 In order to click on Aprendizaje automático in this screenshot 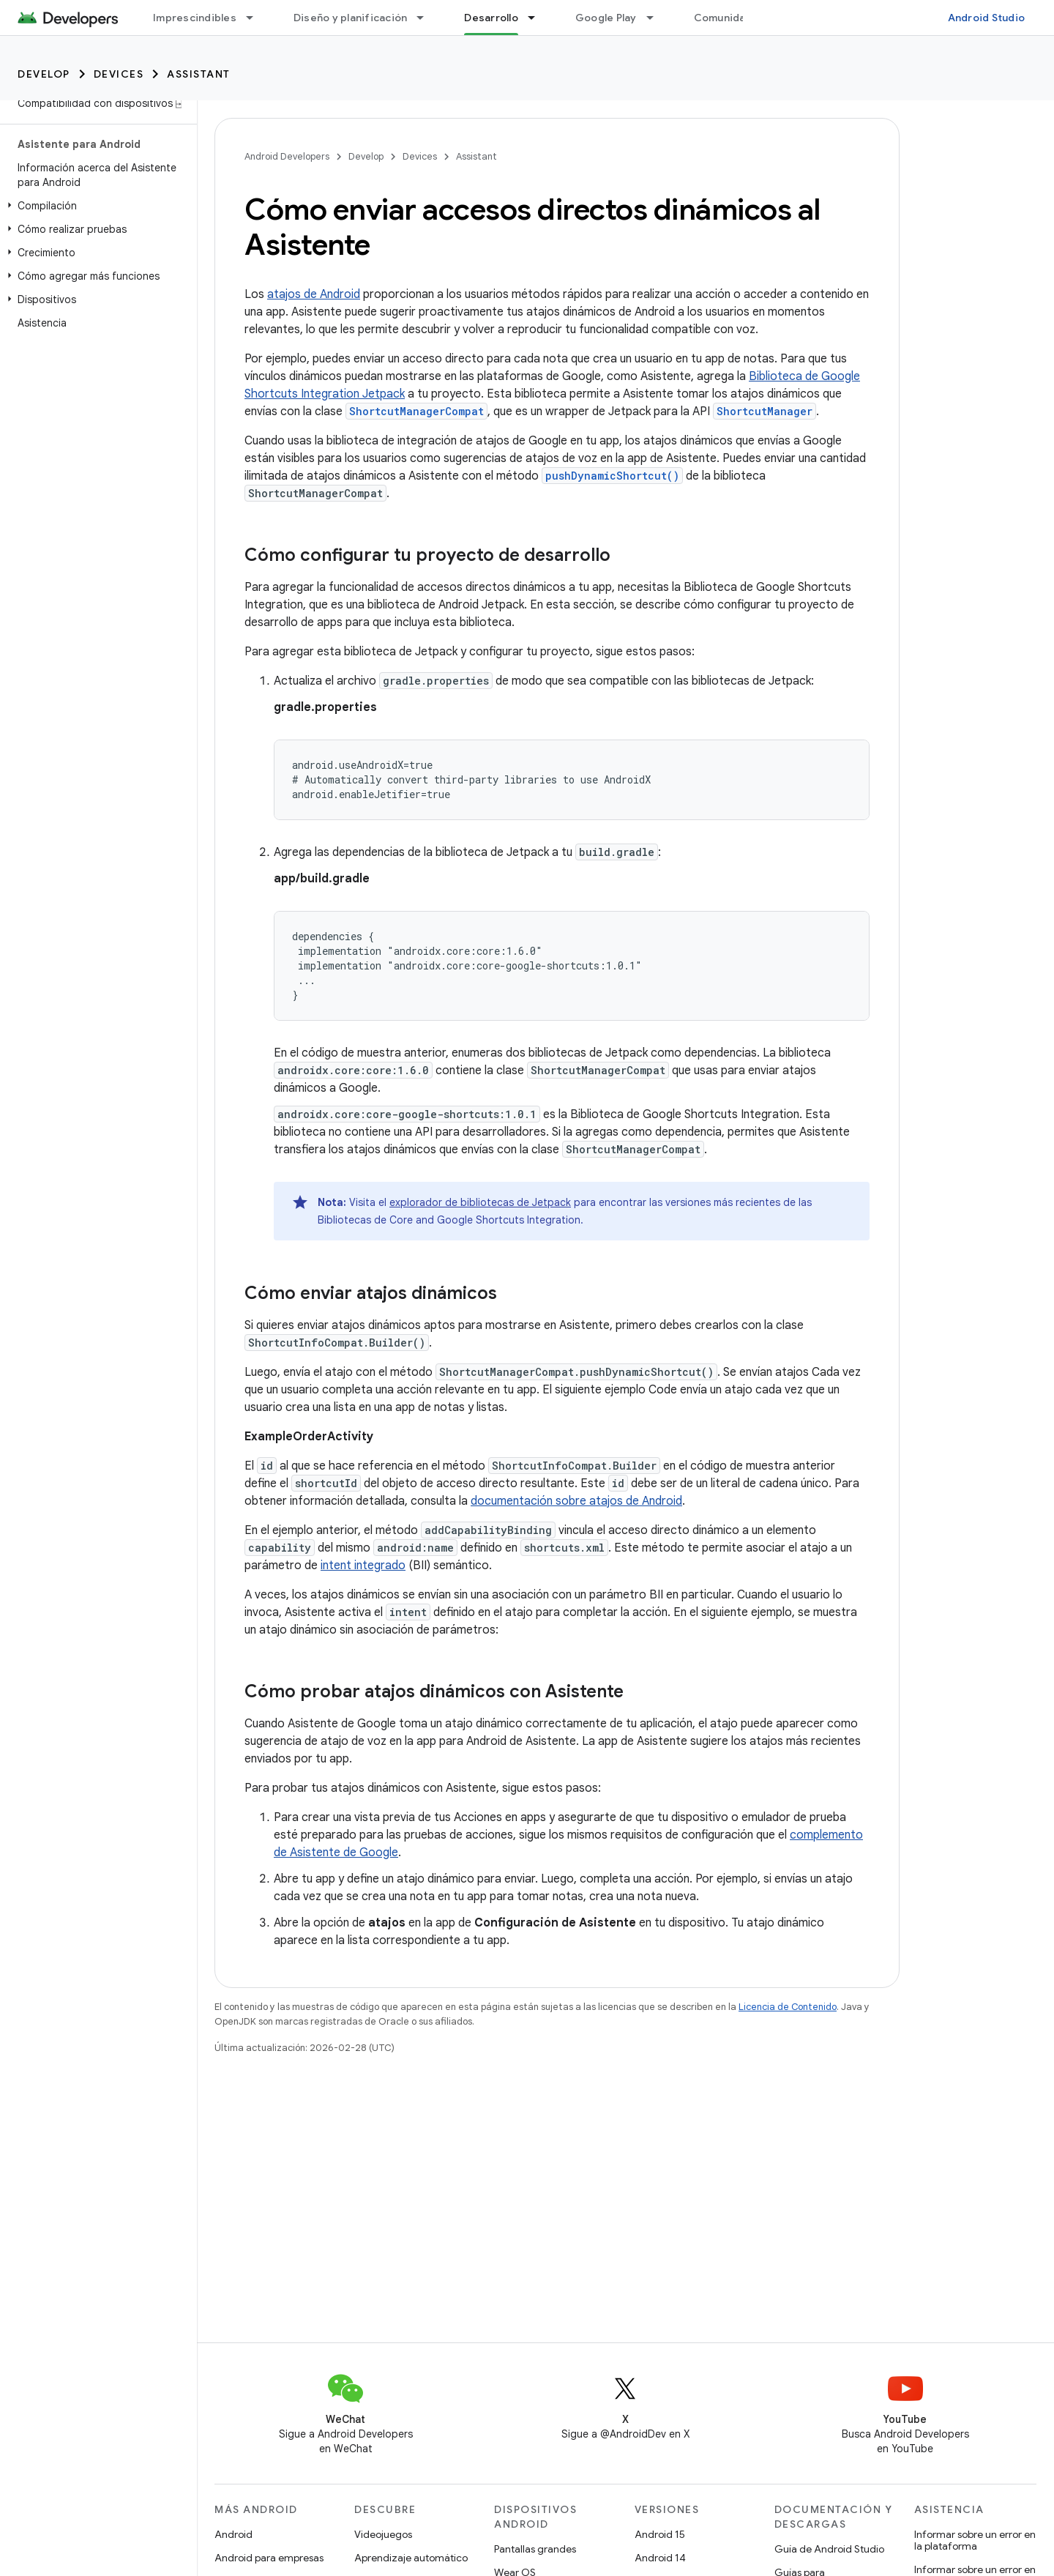, I will do `click(411, 2557)`.